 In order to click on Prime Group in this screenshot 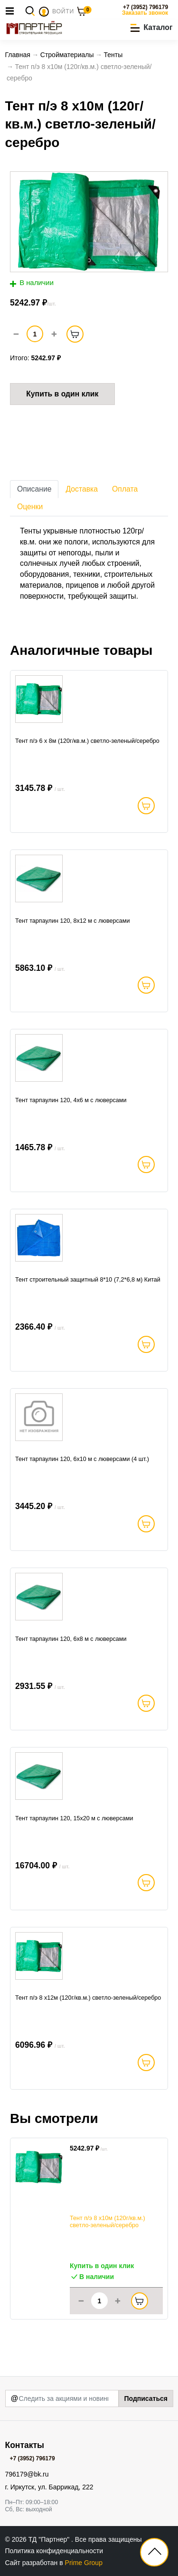, I will do `click(84, 2562)`.